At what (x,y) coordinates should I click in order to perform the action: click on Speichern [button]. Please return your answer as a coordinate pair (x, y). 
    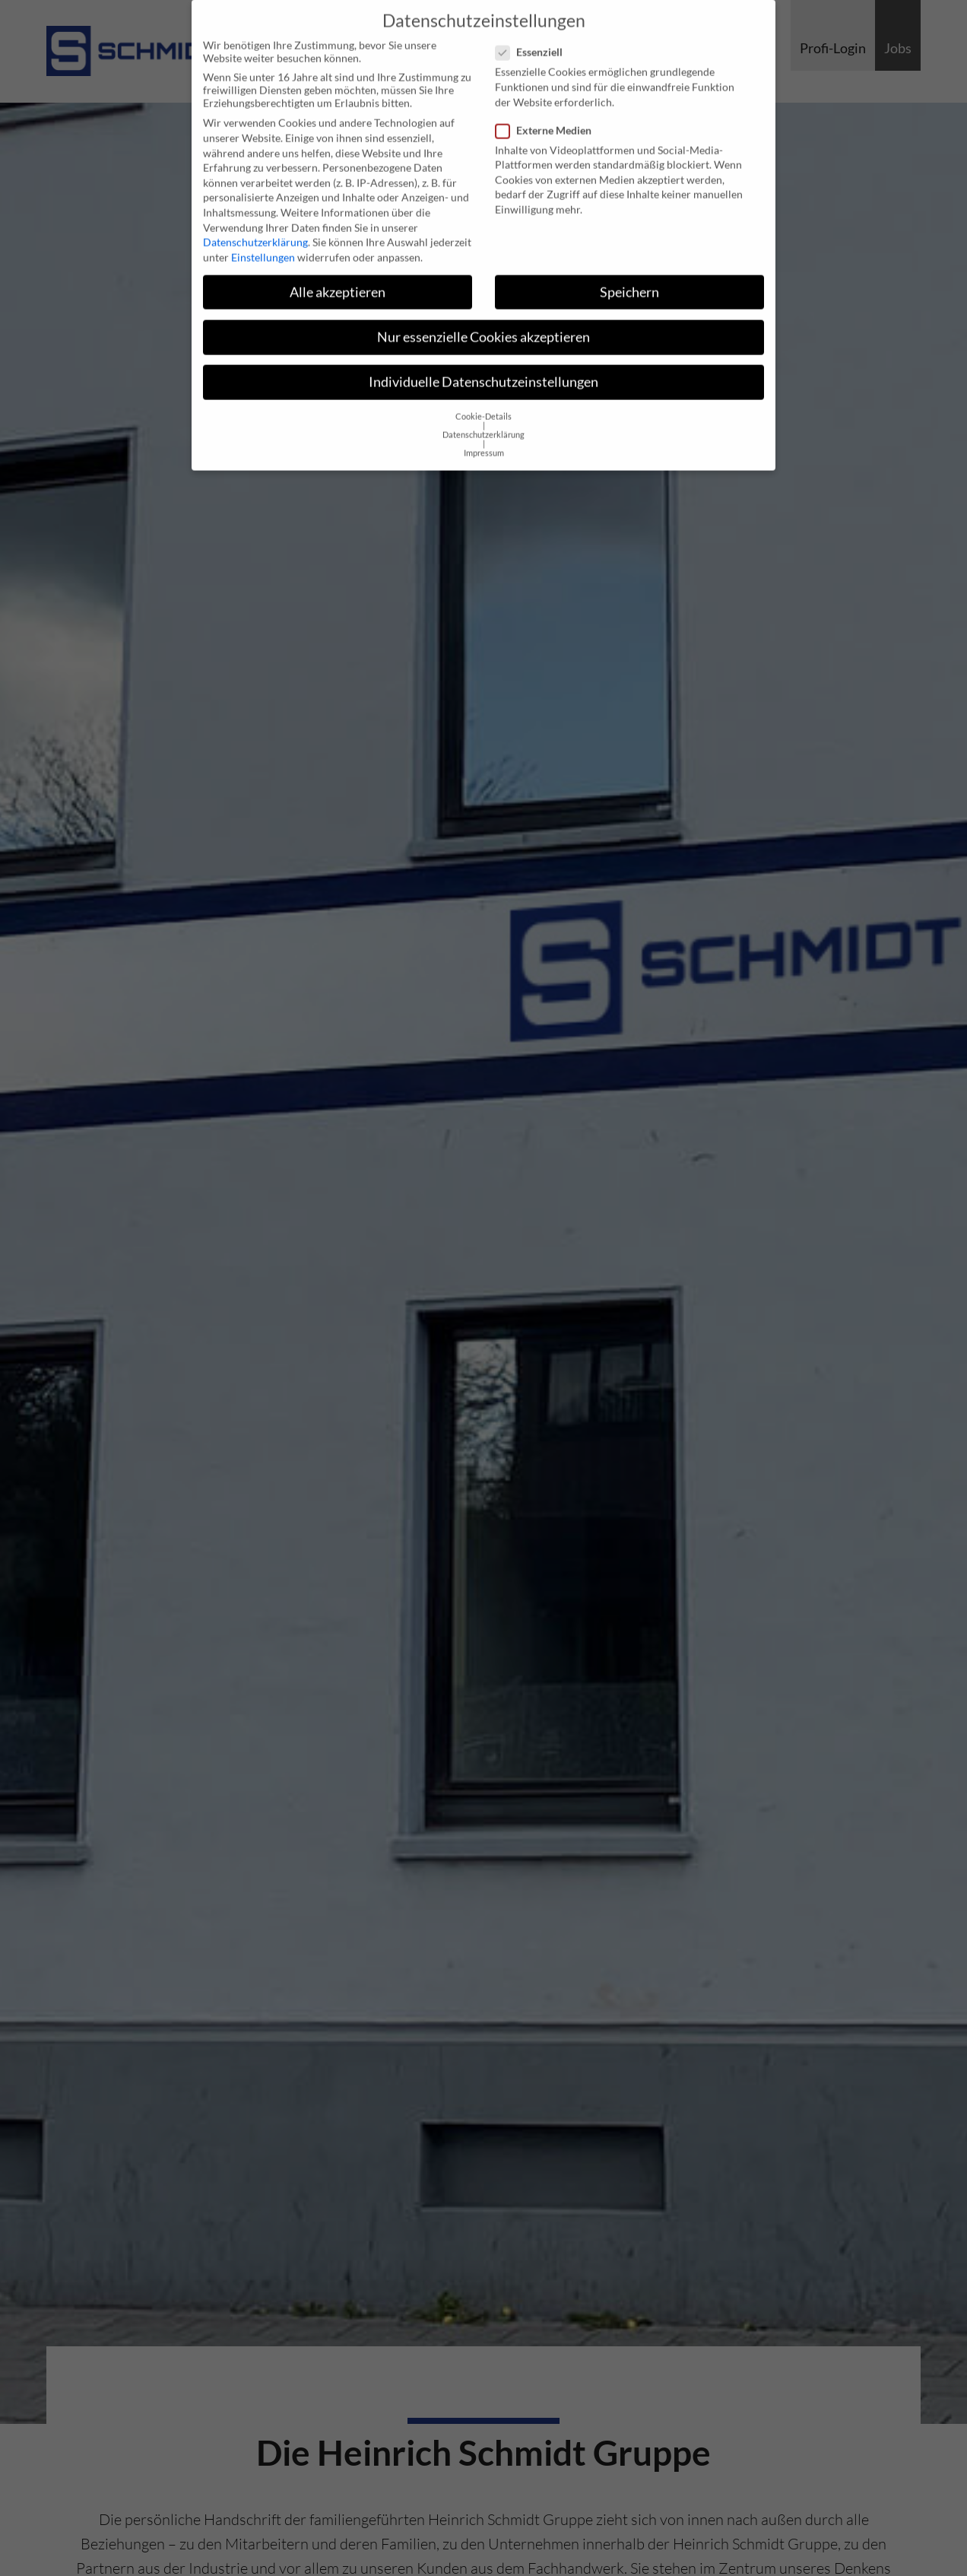
    Looking at the image, I should click on (629, 281).